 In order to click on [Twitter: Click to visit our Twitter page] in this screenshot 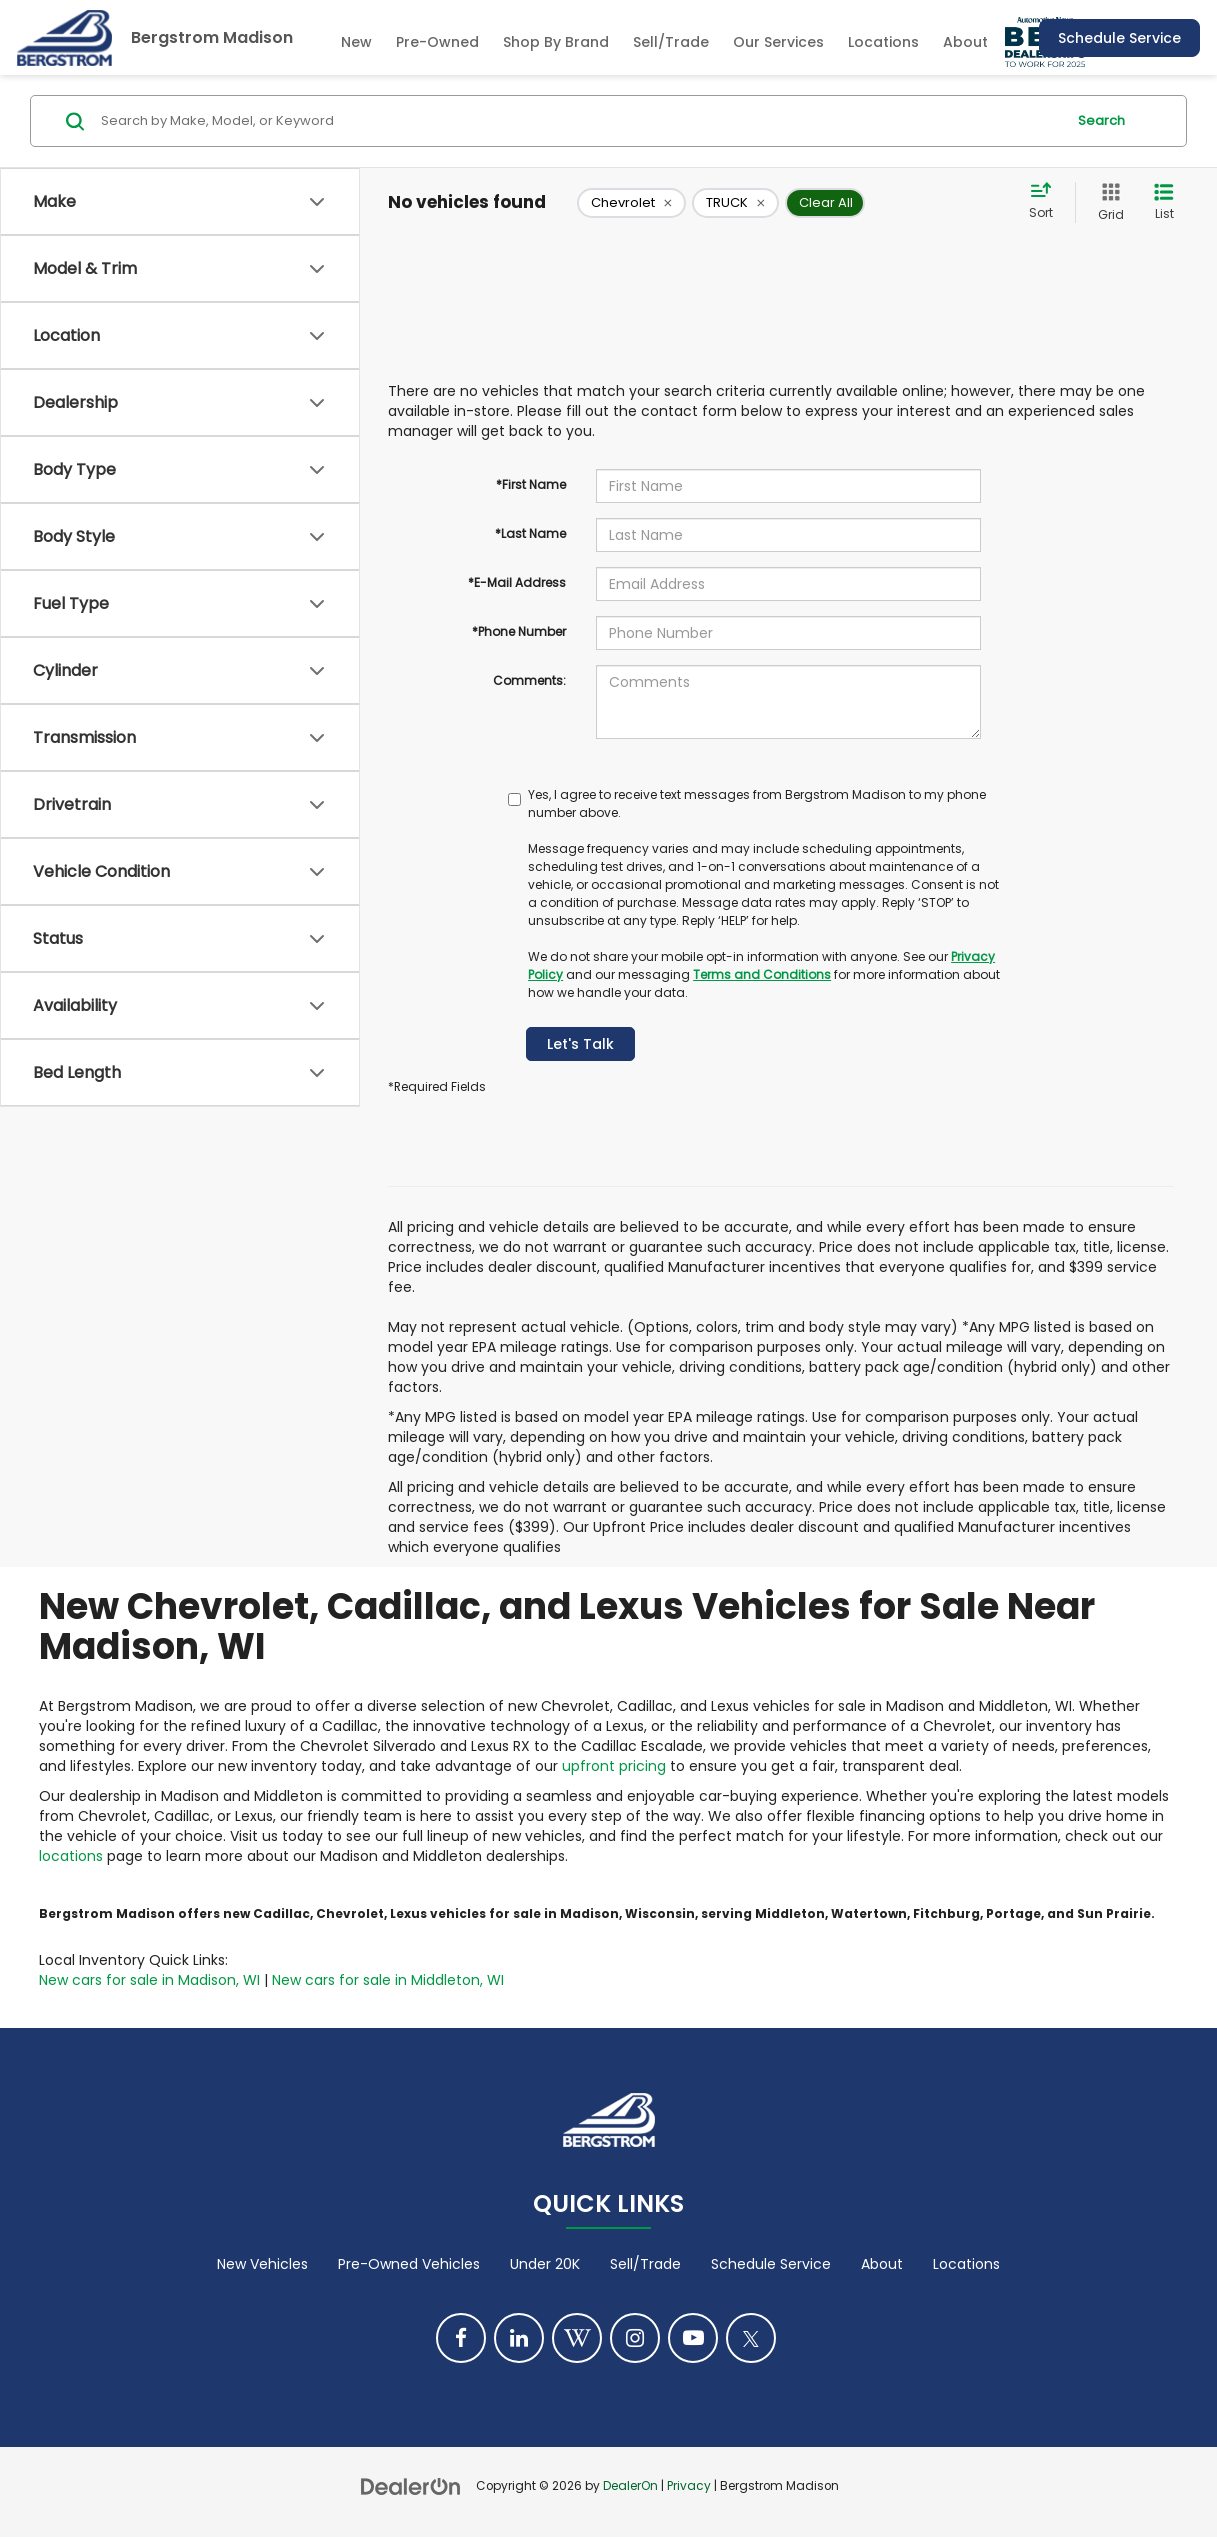, I will do `click(751, 2338)`.